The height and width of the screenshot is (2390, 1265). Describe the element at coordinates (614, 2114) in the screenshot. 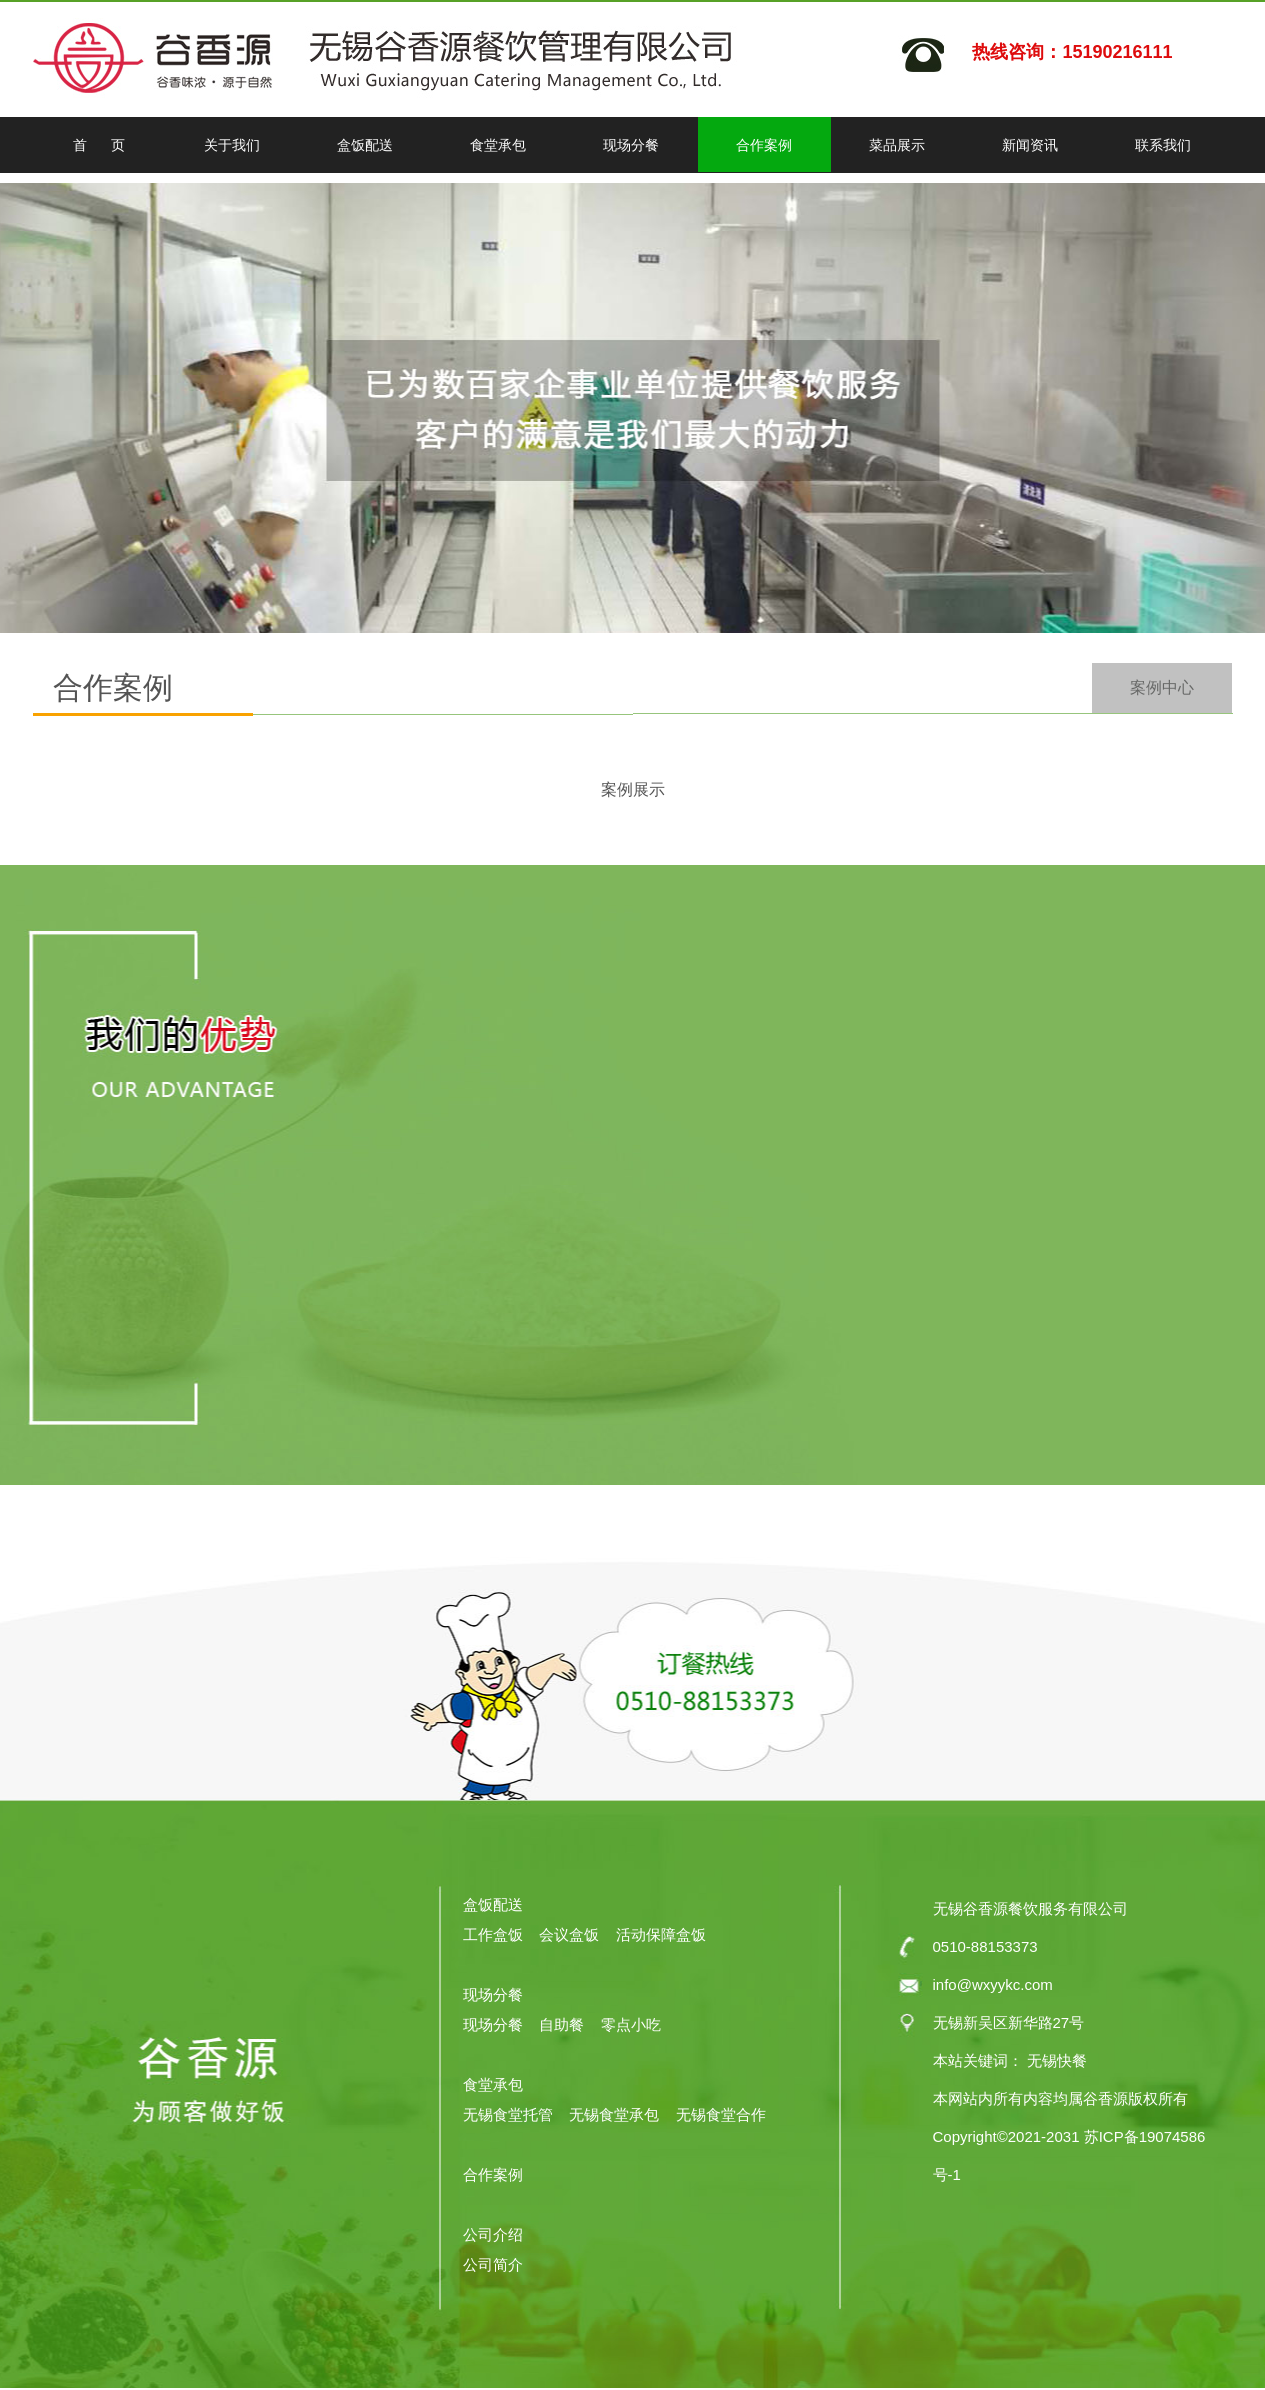

I see `无锡食堂承包` at that location.